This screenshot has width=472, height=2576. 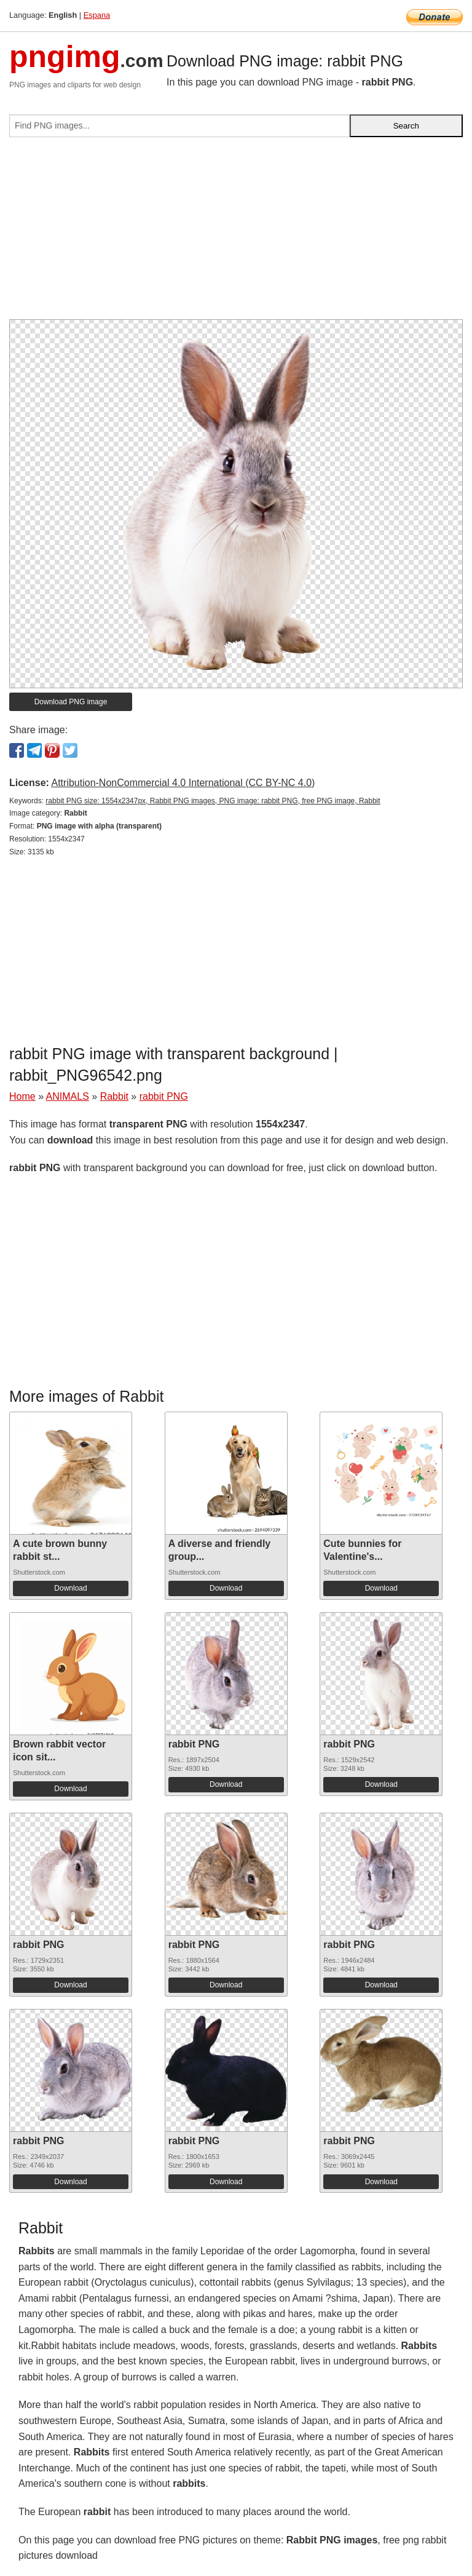 What do you see at coordinates (97, 15) in the screenshot?
I see `Espana` at bounding box center [97, 15].